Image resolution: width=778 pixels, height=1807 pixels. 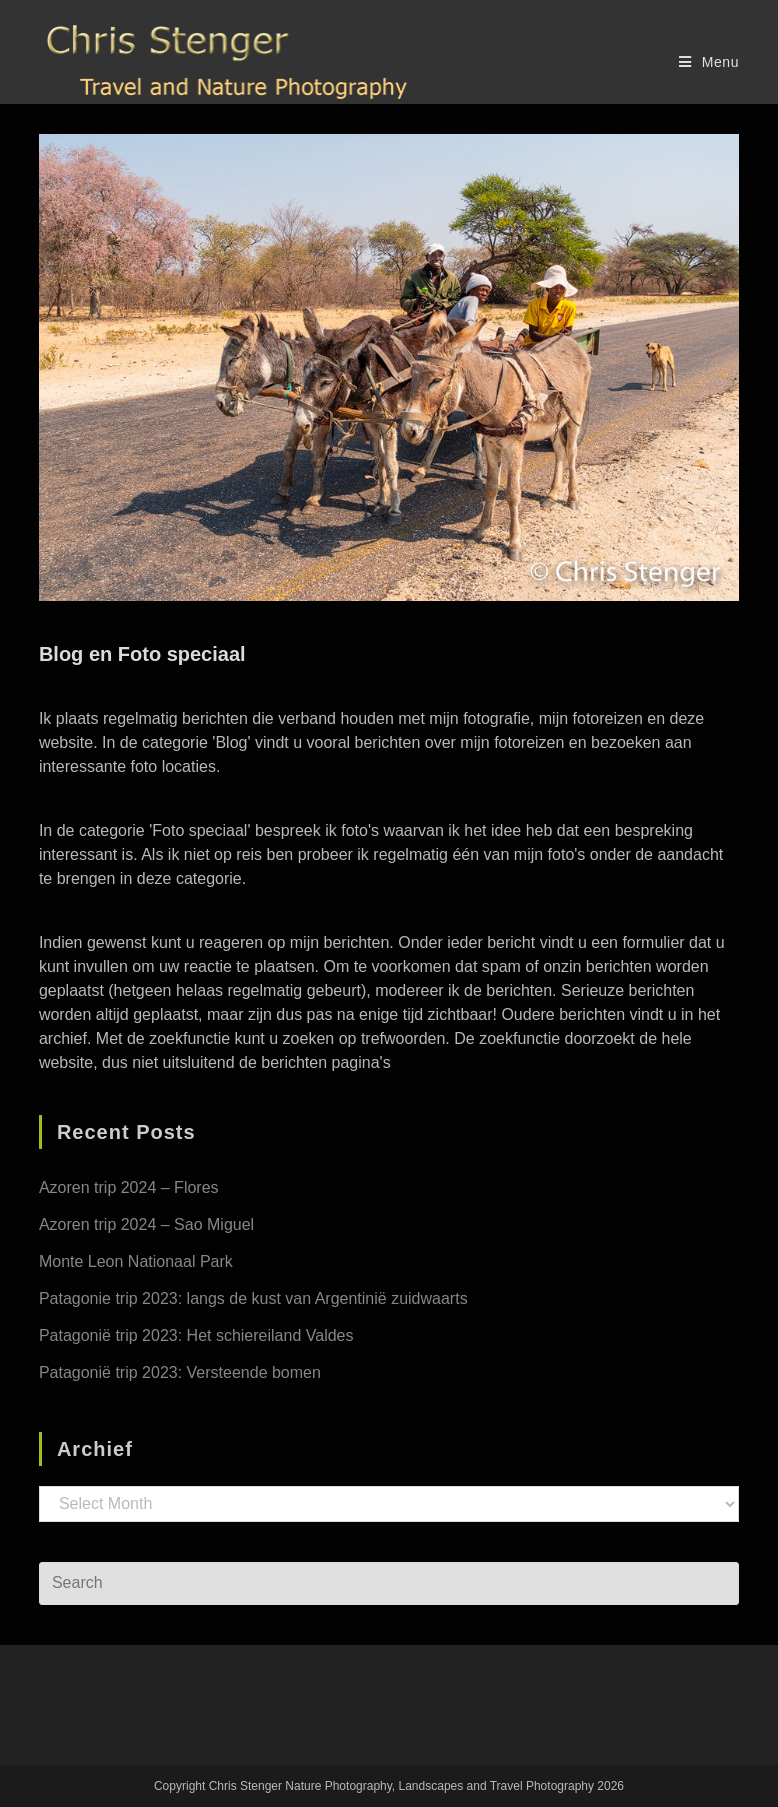 What do you see at coordinates (146, 1224) in the screenshot?
I see `Azoren trip 2024 – Sao Miguel` at bounding box center [146, 1224].